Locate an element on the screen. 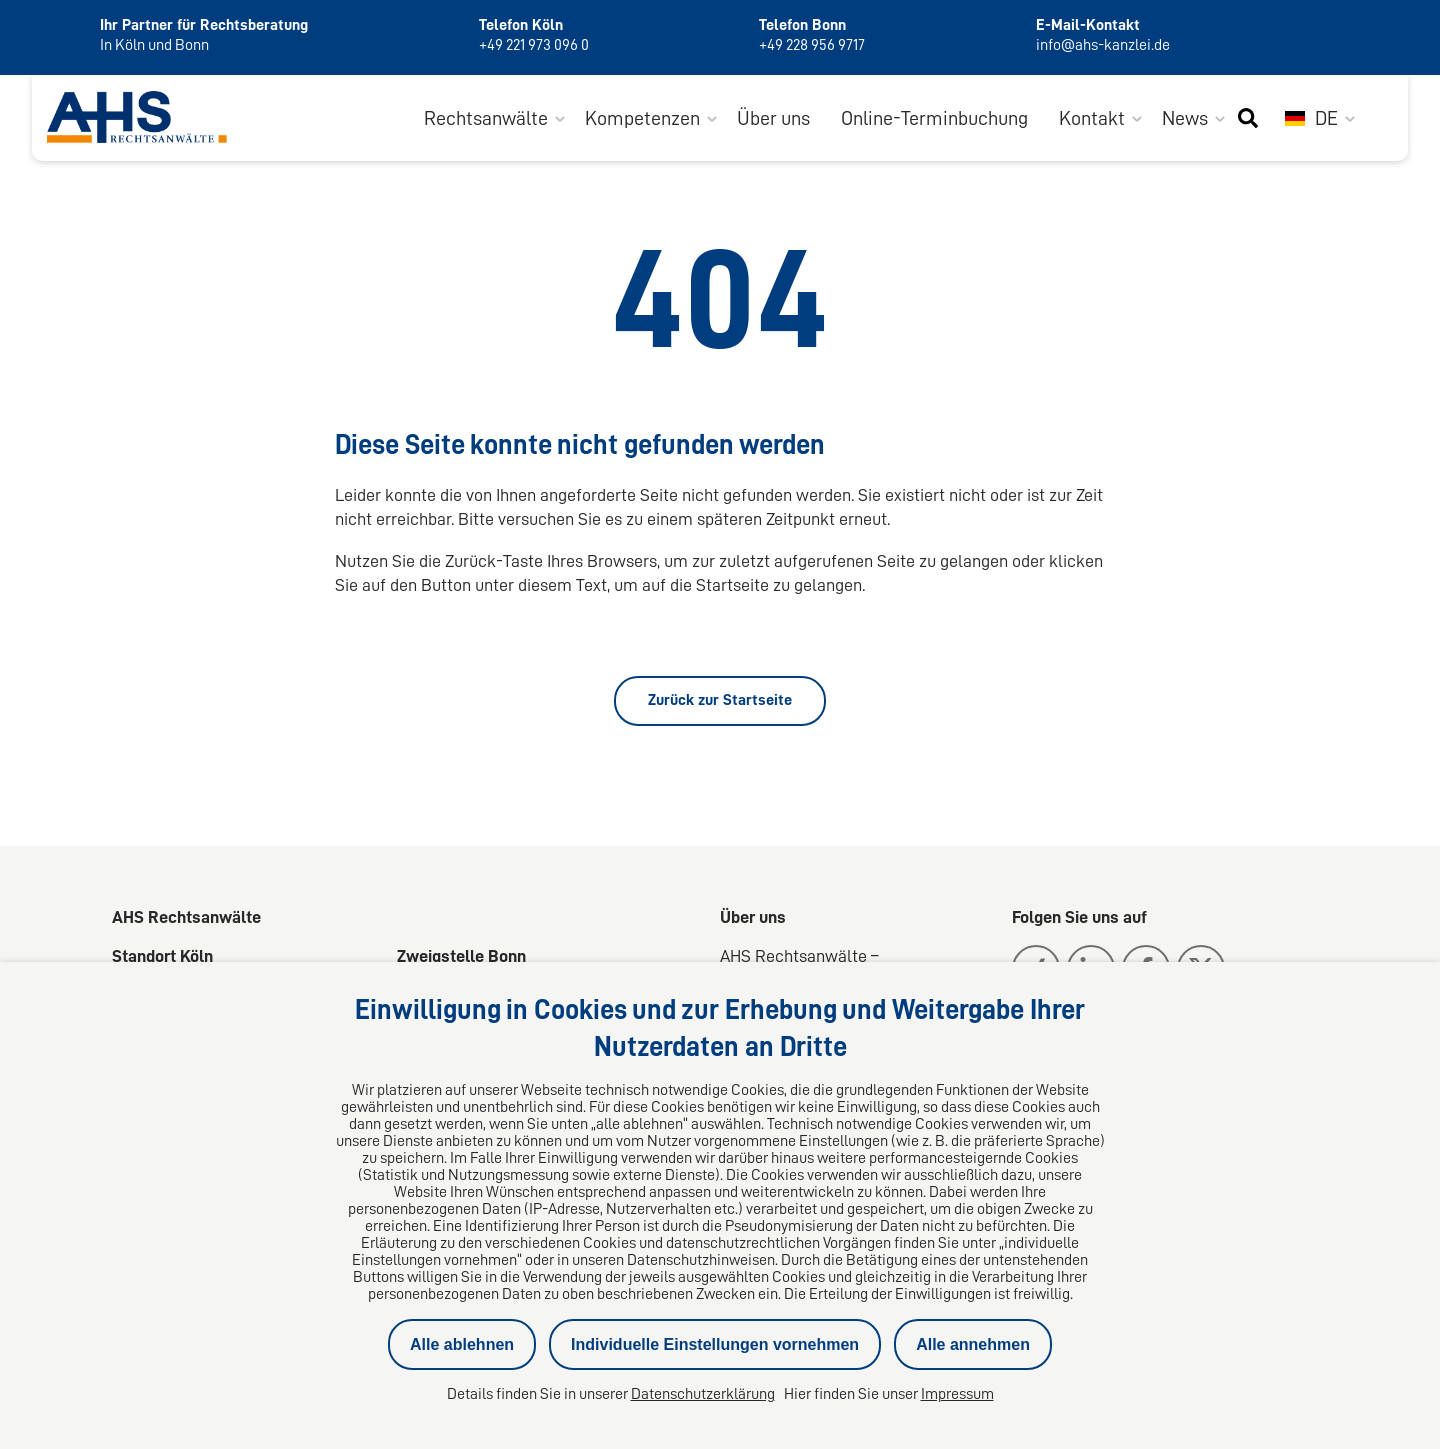  Datenschutzerklärung is located at coordinates (703, 1394).